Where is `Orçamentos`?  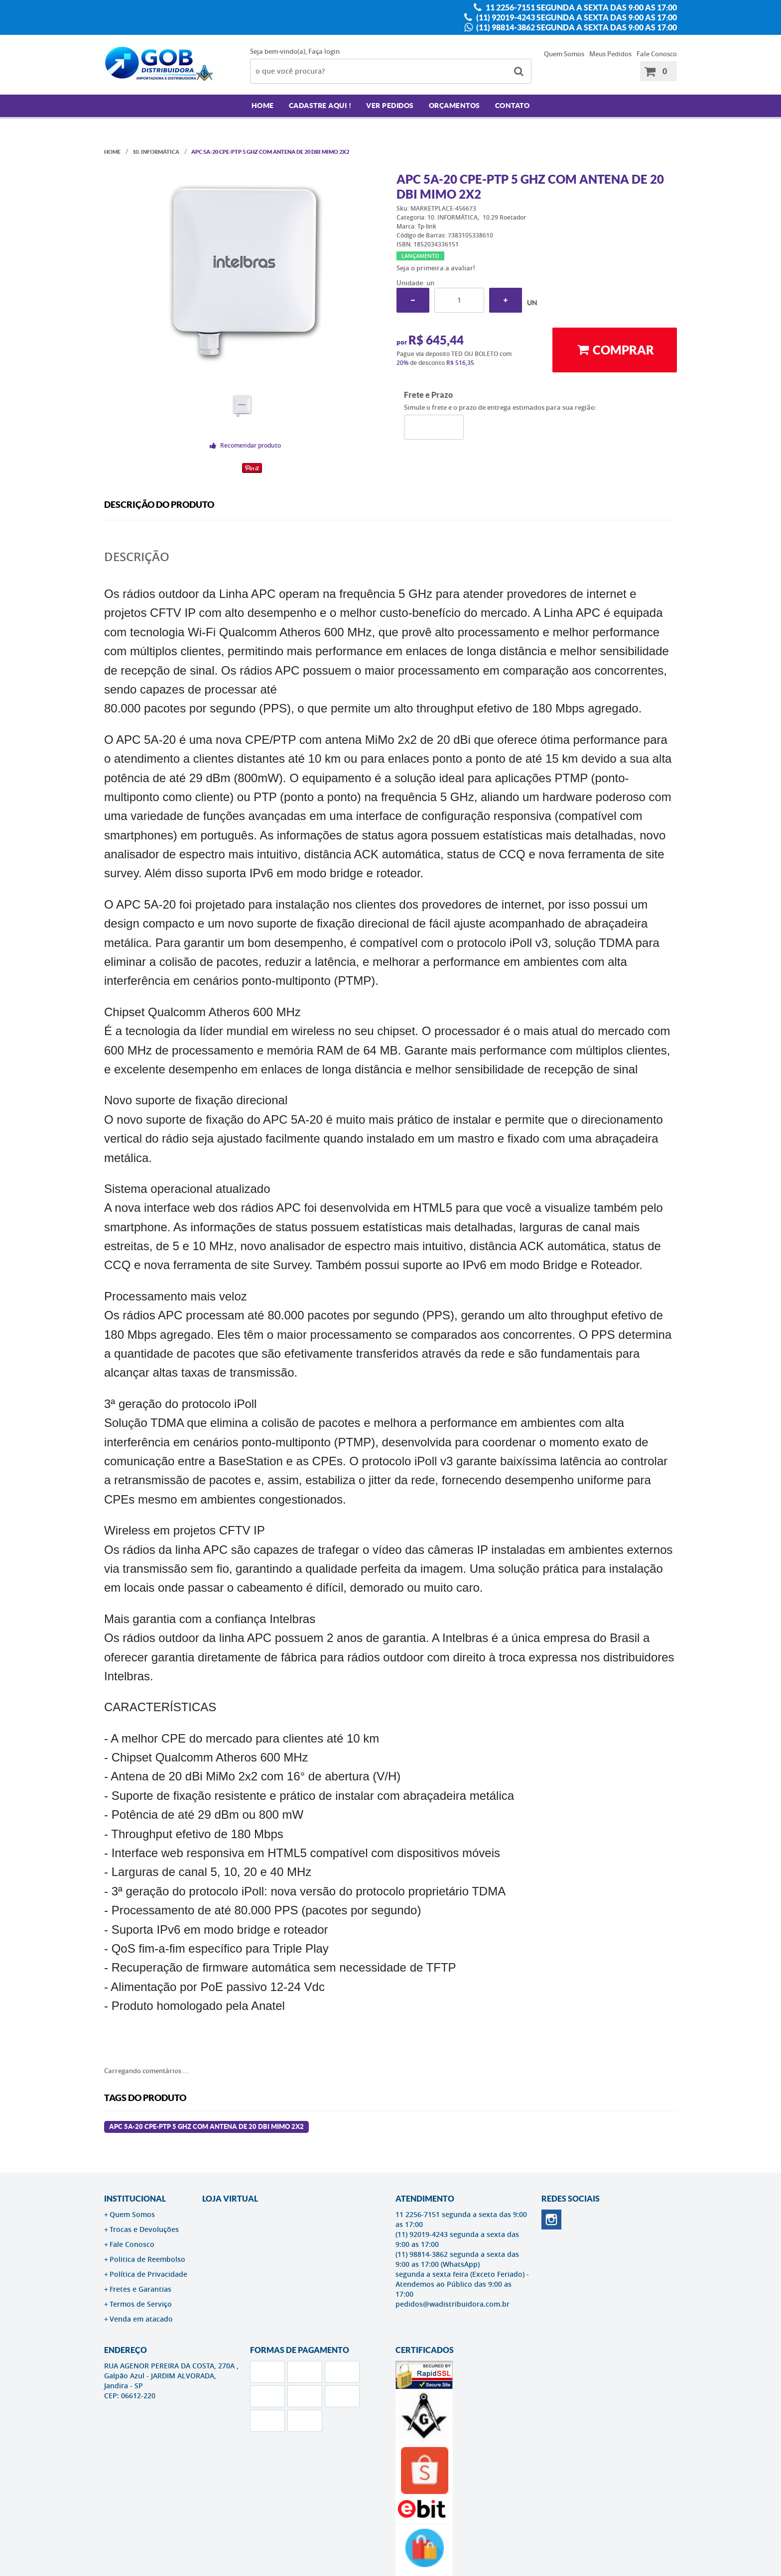 Orçamentos is located at coordinates (454, 106).